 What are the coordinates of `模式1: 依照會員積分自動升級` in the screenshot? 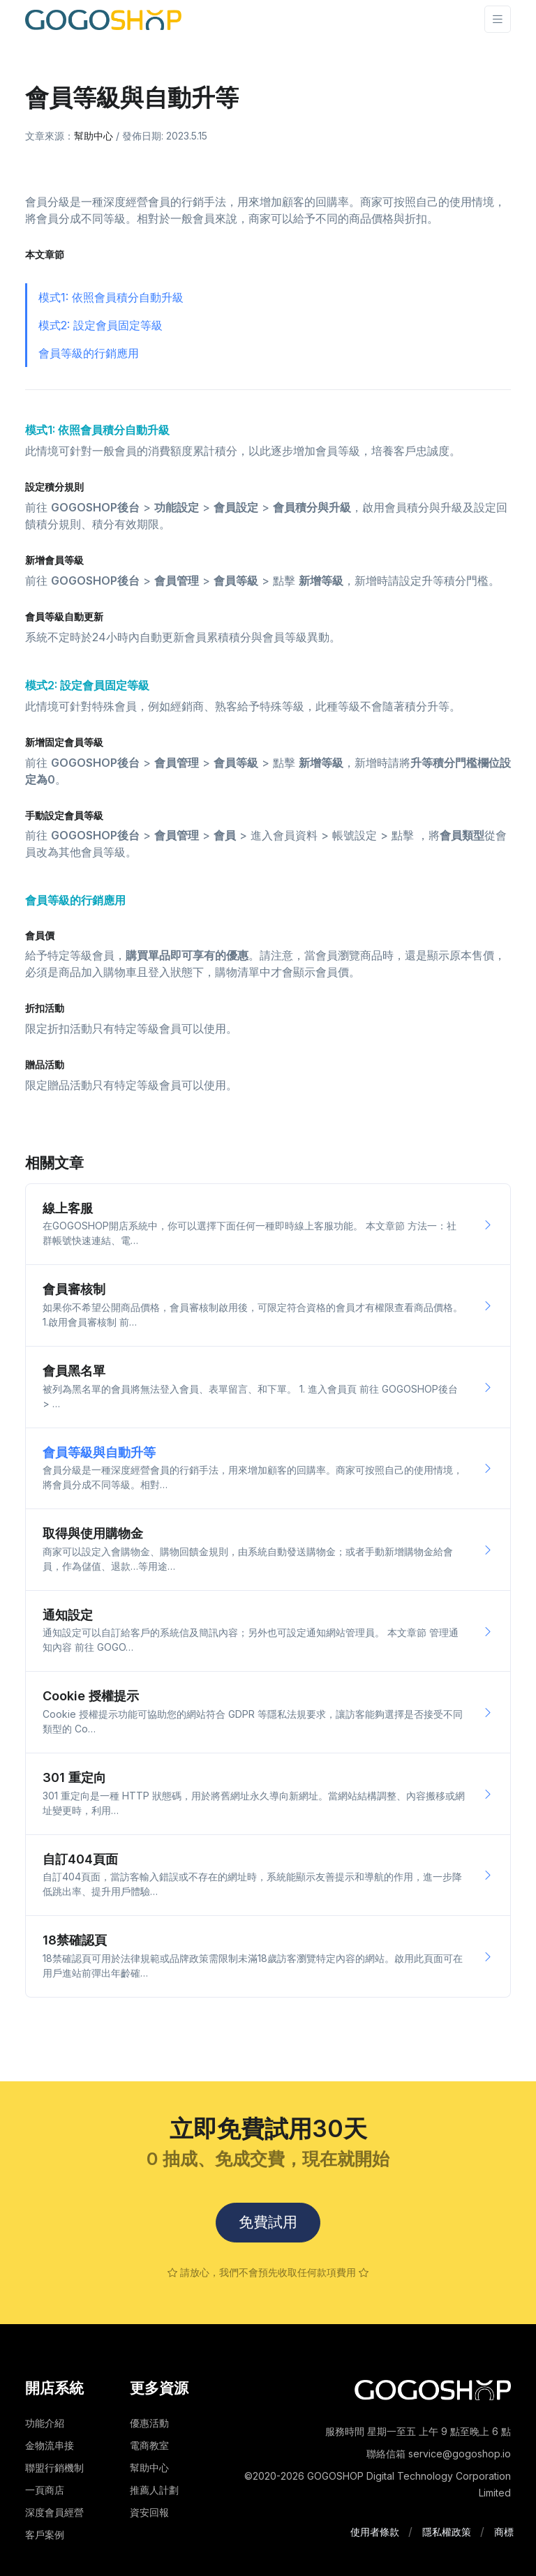 It's located at (111, 297).